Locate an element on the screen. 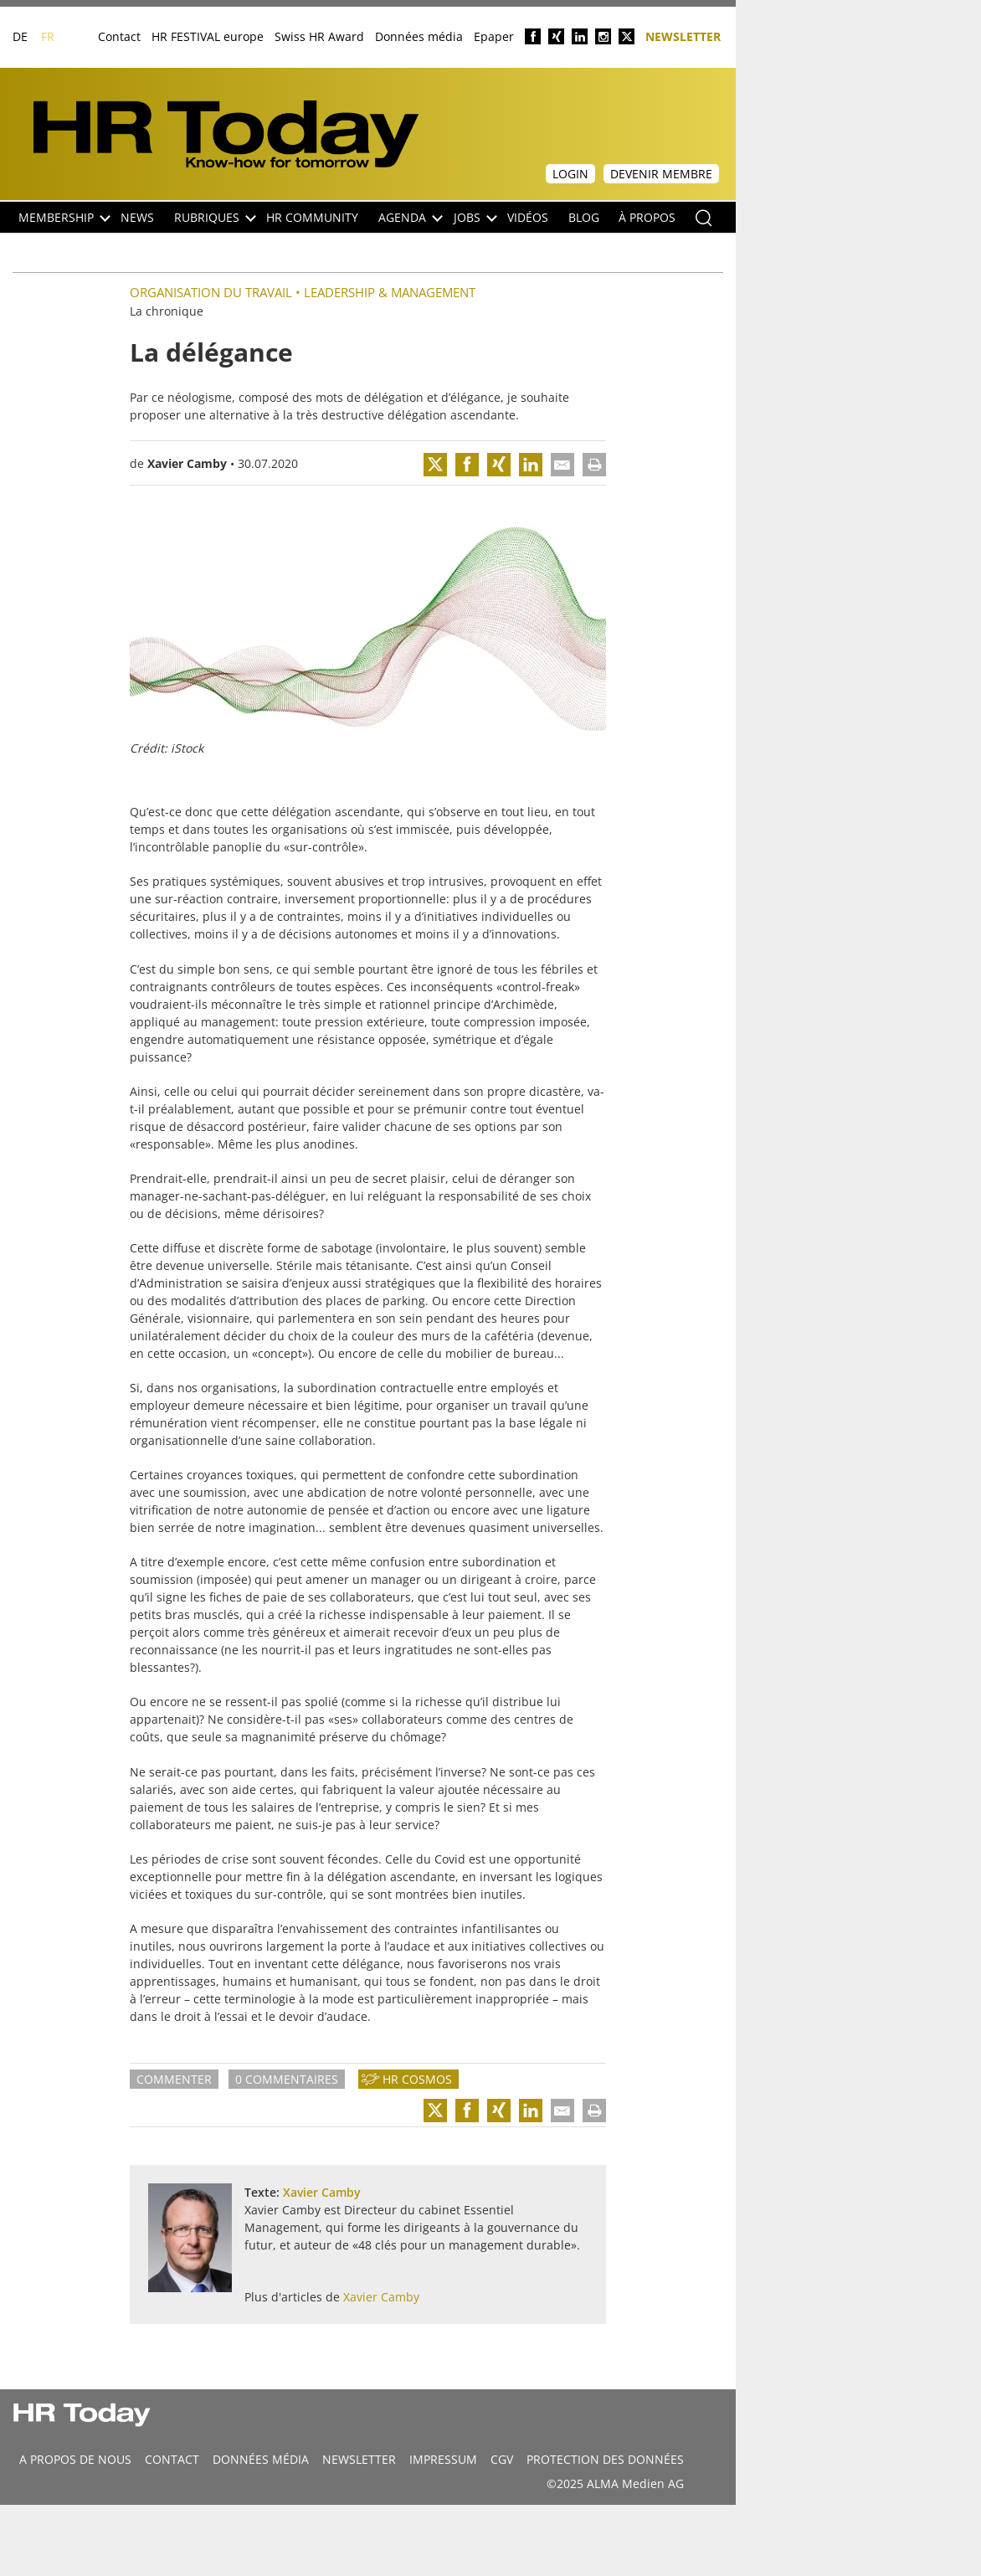 The width and height of the screenshot is (981, 2576). Swiss HR Award is located at coordinates (319, 36).